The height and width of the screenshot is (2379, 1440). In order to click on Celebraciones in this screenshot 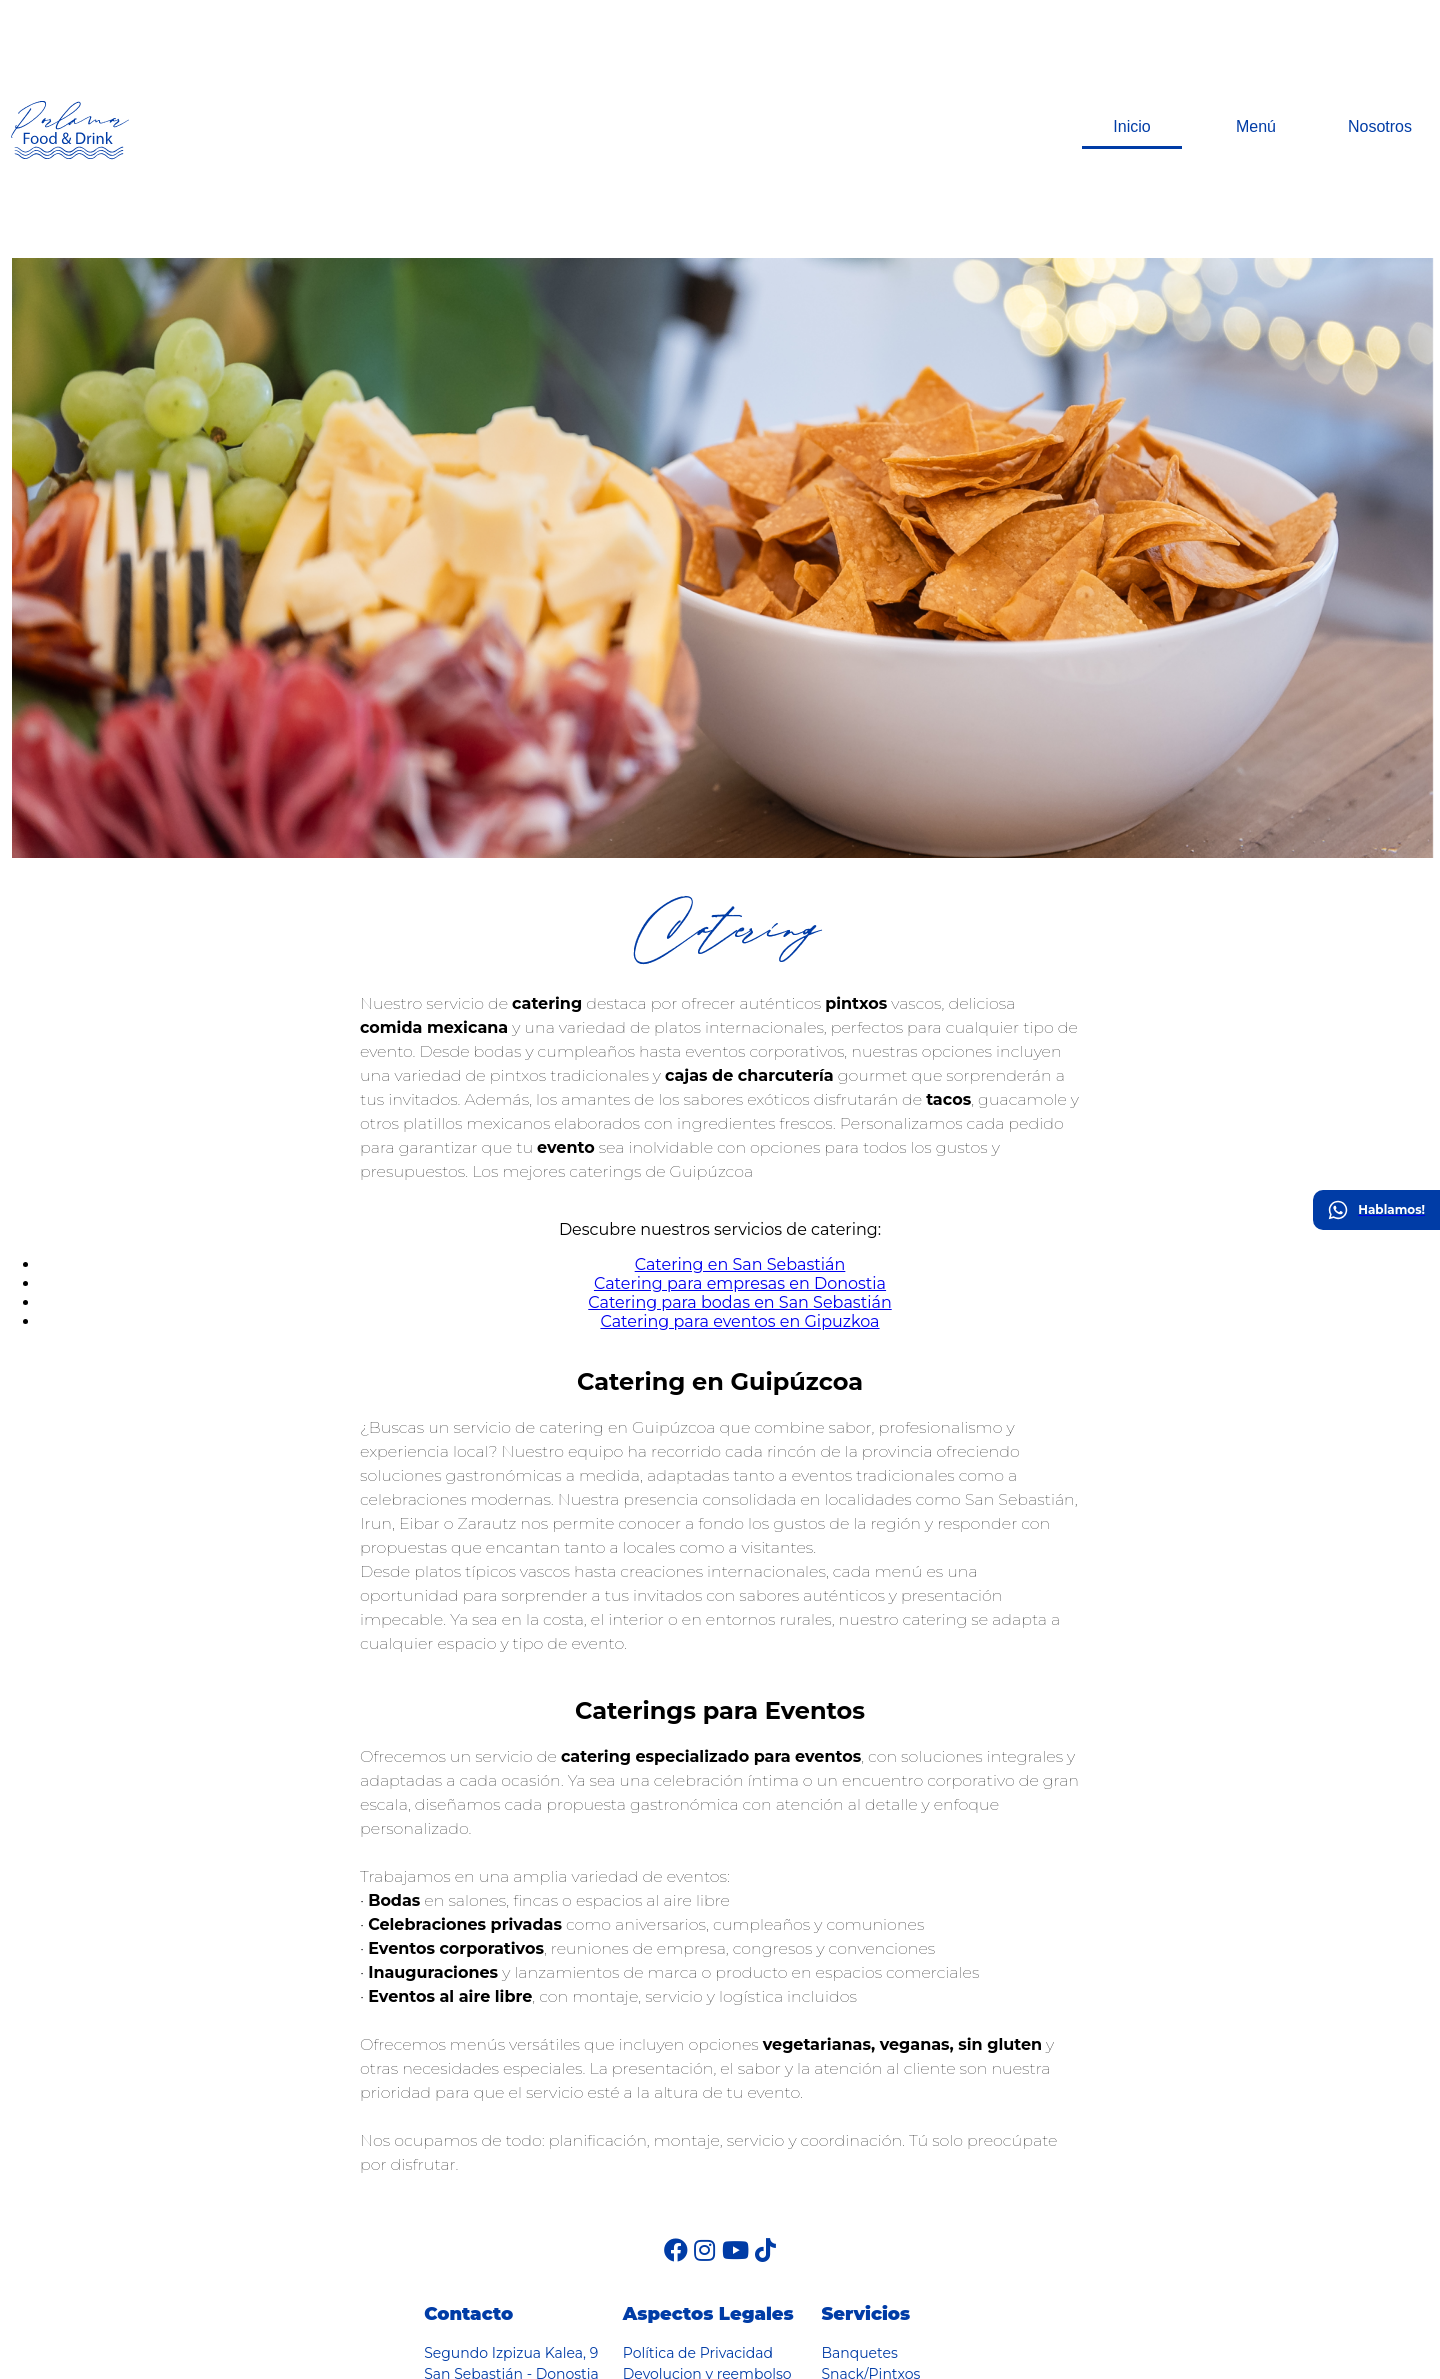, I will do `click(870, 2292)`.